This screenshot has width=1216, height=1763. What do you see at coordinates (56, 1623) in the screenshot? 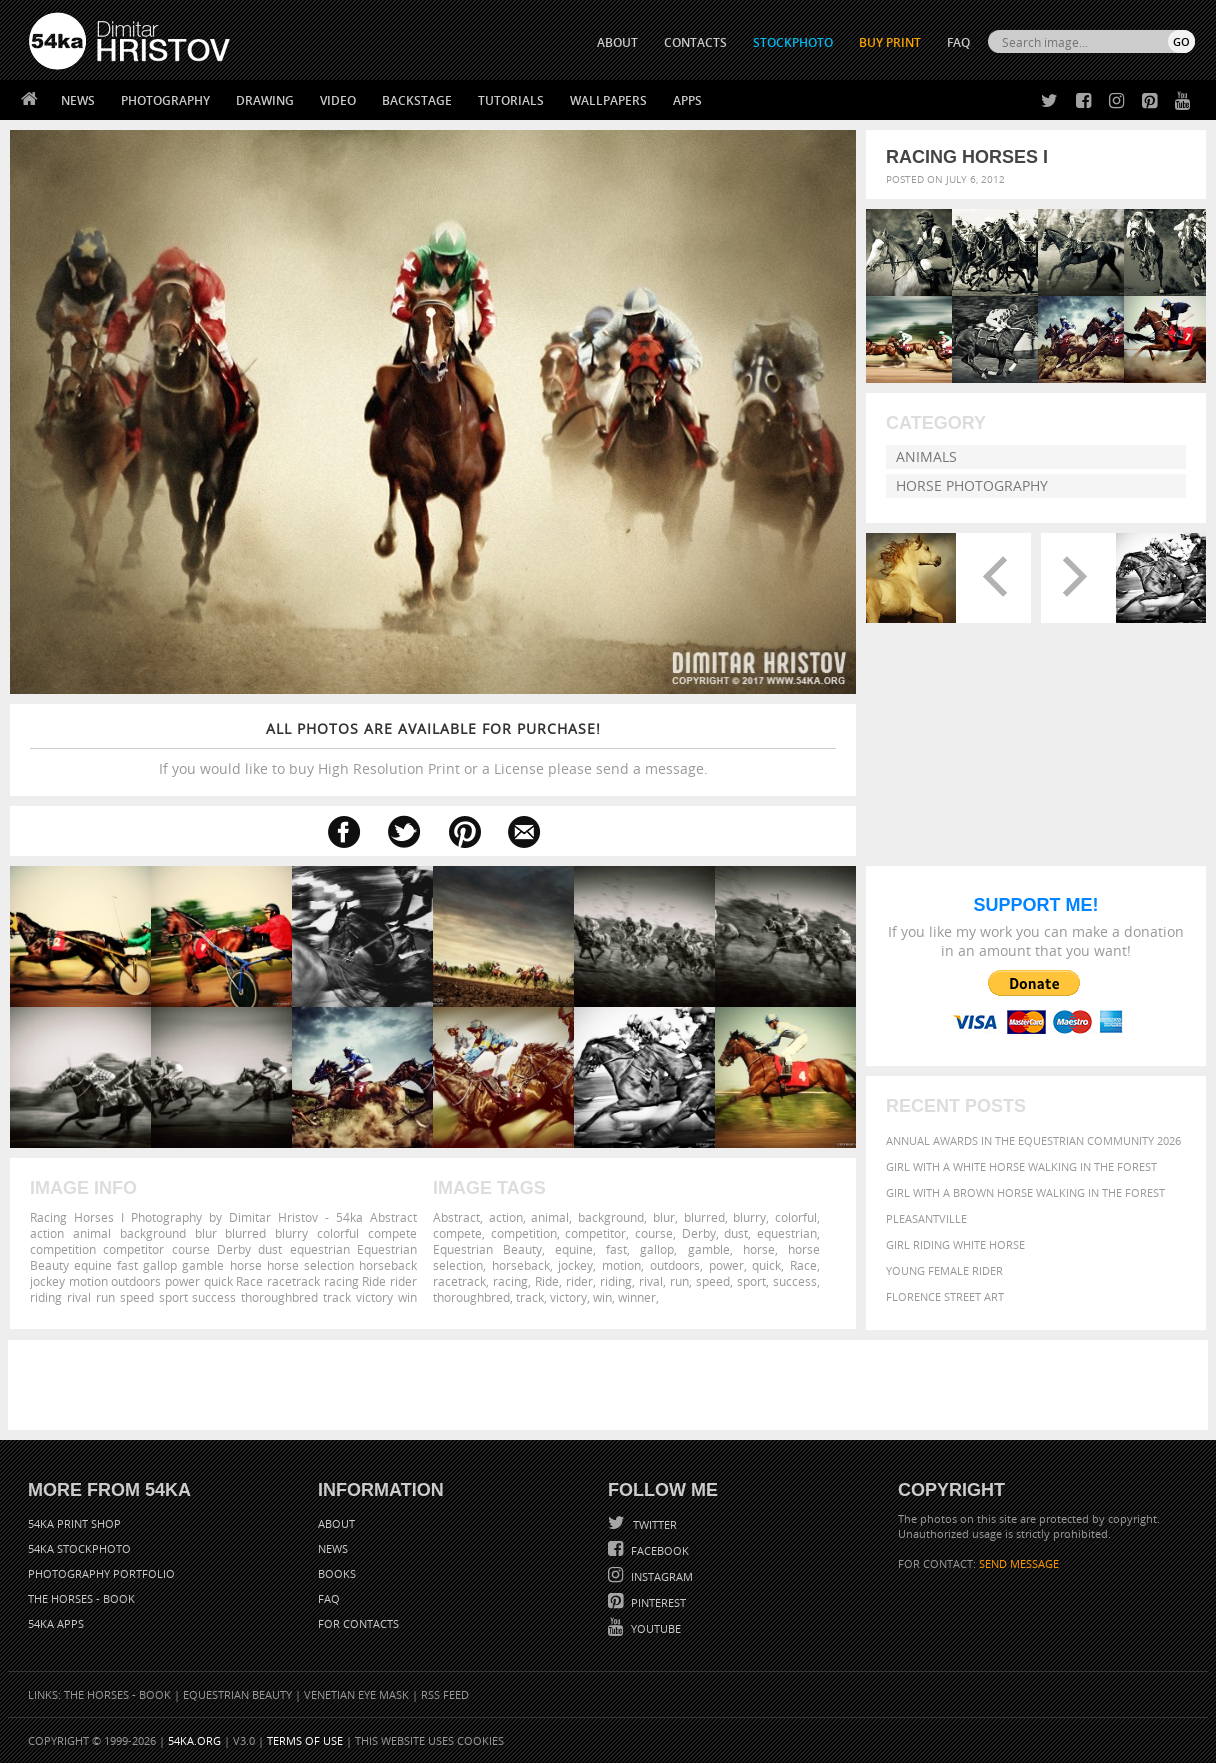
I see `54ka Apps` at bounding box center [56, 1623].